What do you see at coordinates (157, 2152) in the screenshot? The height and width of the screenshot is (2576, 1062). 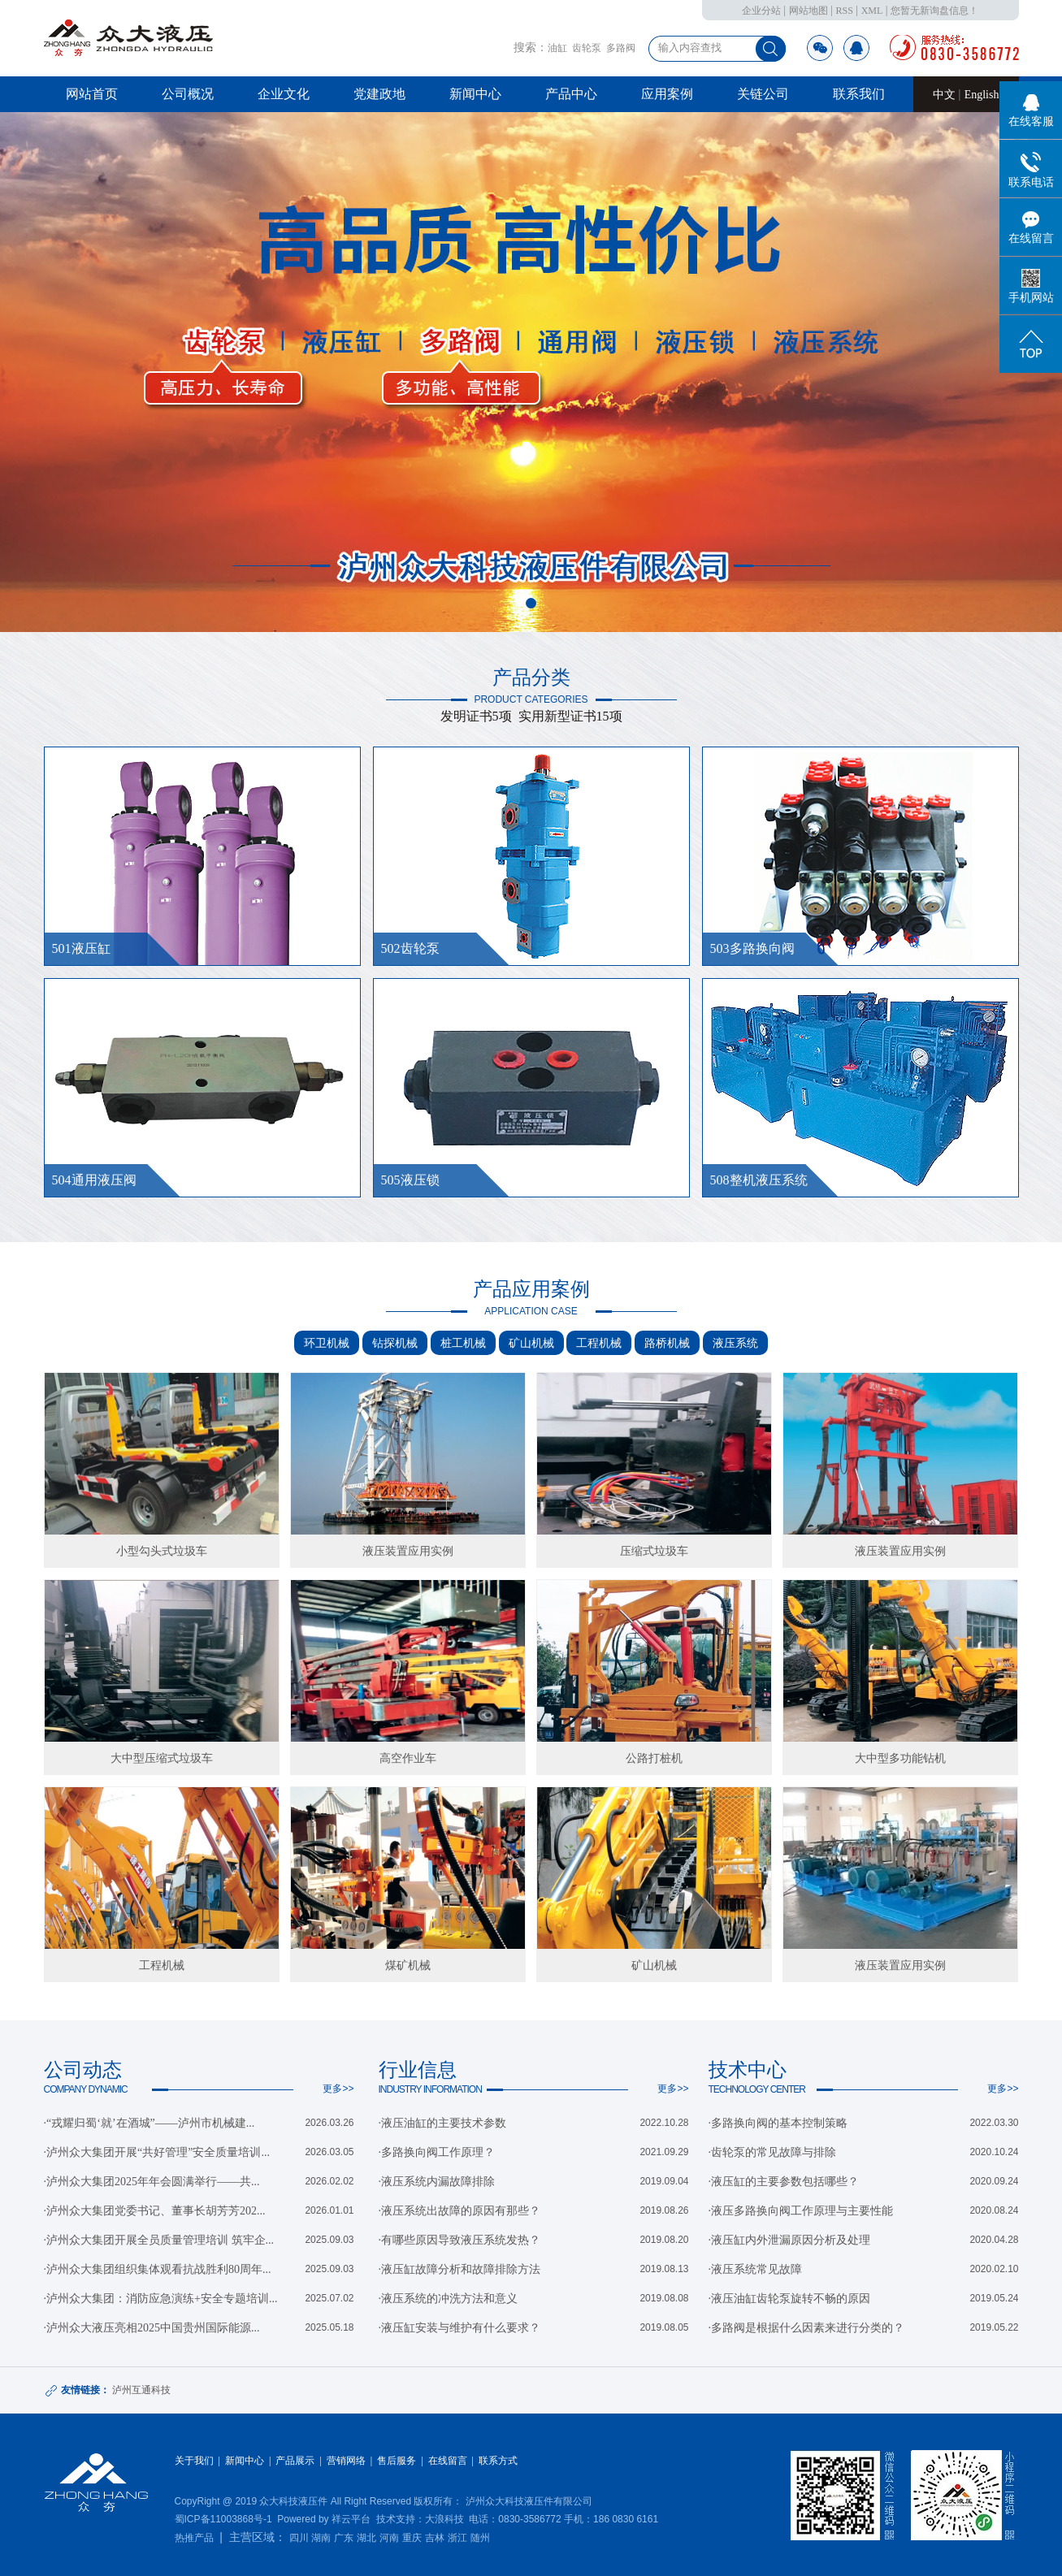 I see `·泸州众大集团开展“共好管理”安全质量培训...` at bounding box center [157, 2152].